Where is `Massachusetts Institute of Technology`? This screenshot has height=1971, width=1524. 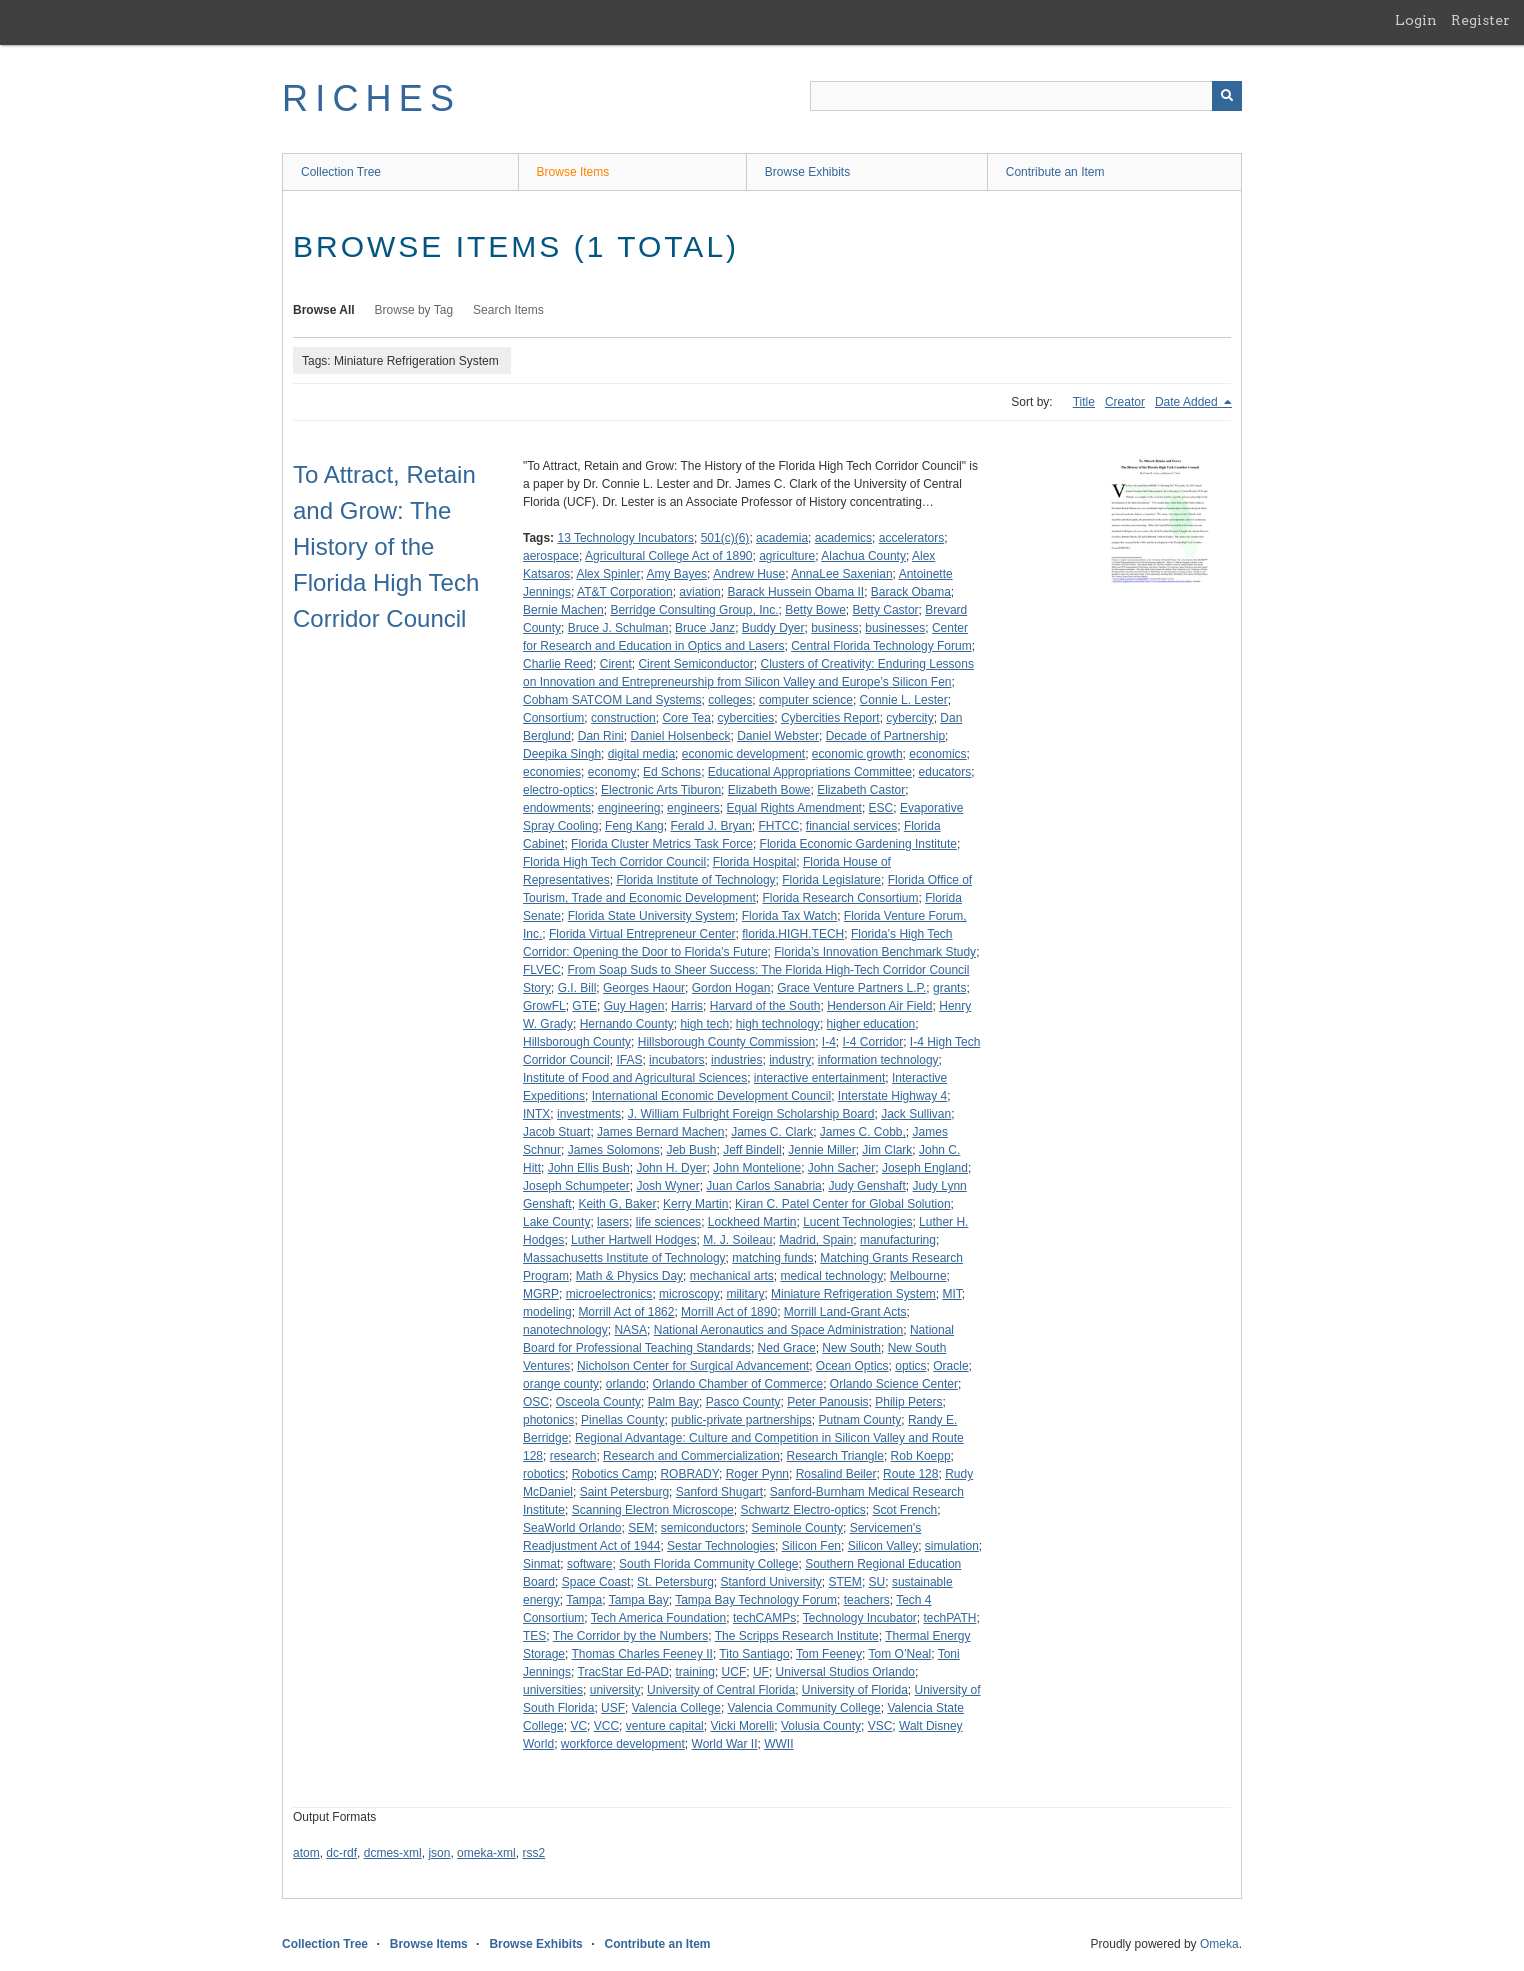
Massachusetts Institute of Technology is located at coordinates (624, 1258).